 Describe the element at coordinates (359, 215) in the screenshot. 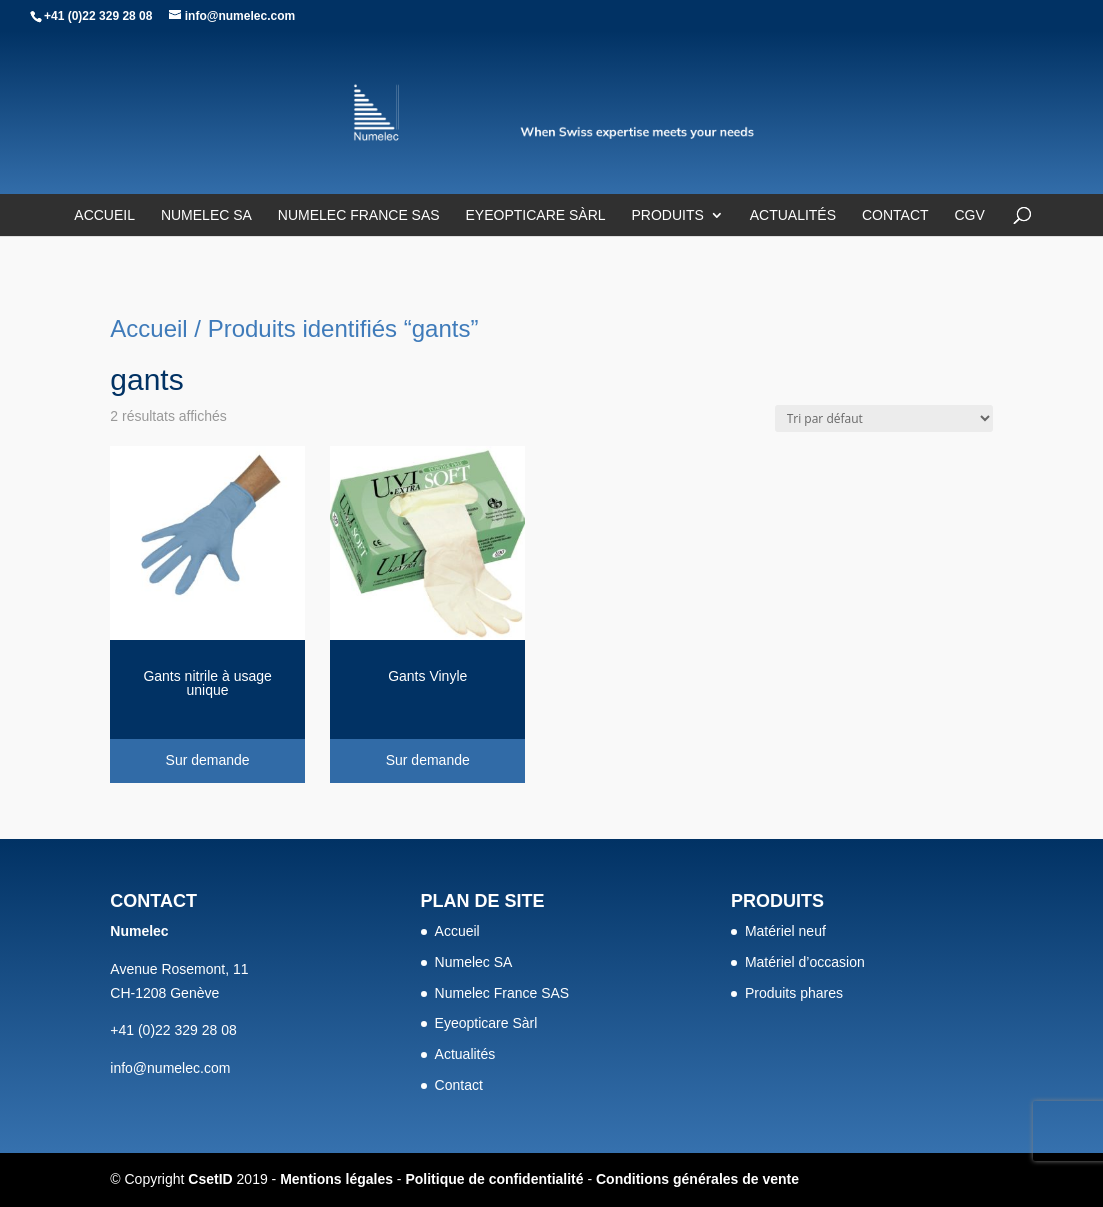

I see `Numelec France SAS` at that location.